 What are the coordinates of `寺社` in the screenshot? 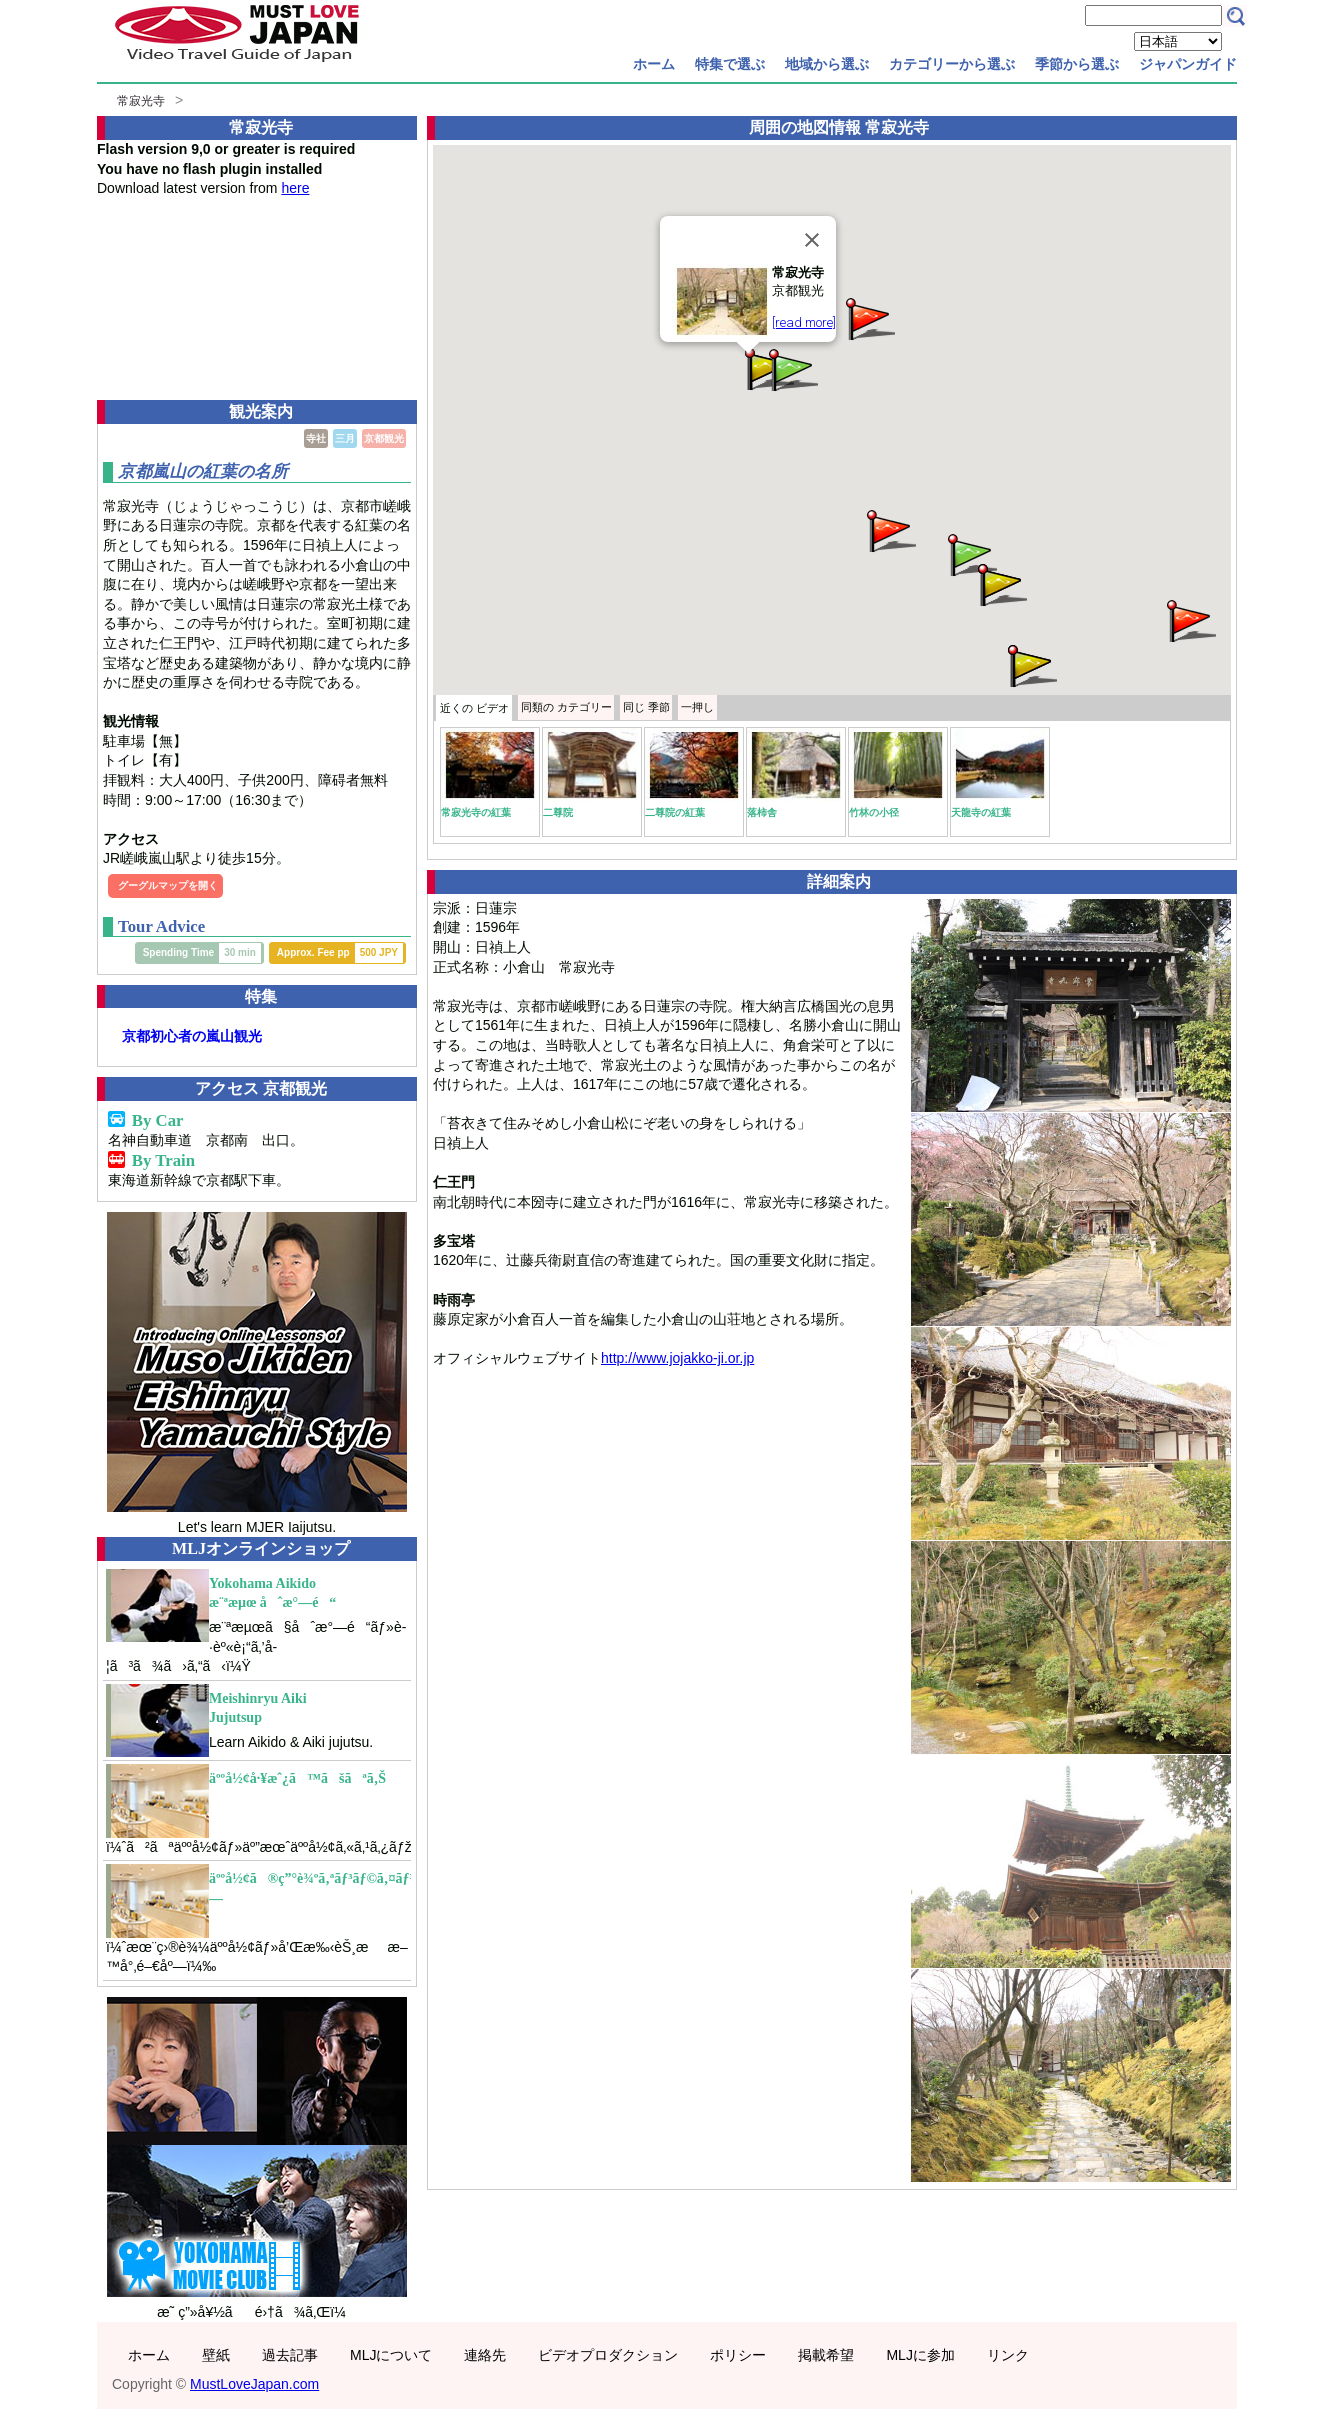 It's located at (316, 438).